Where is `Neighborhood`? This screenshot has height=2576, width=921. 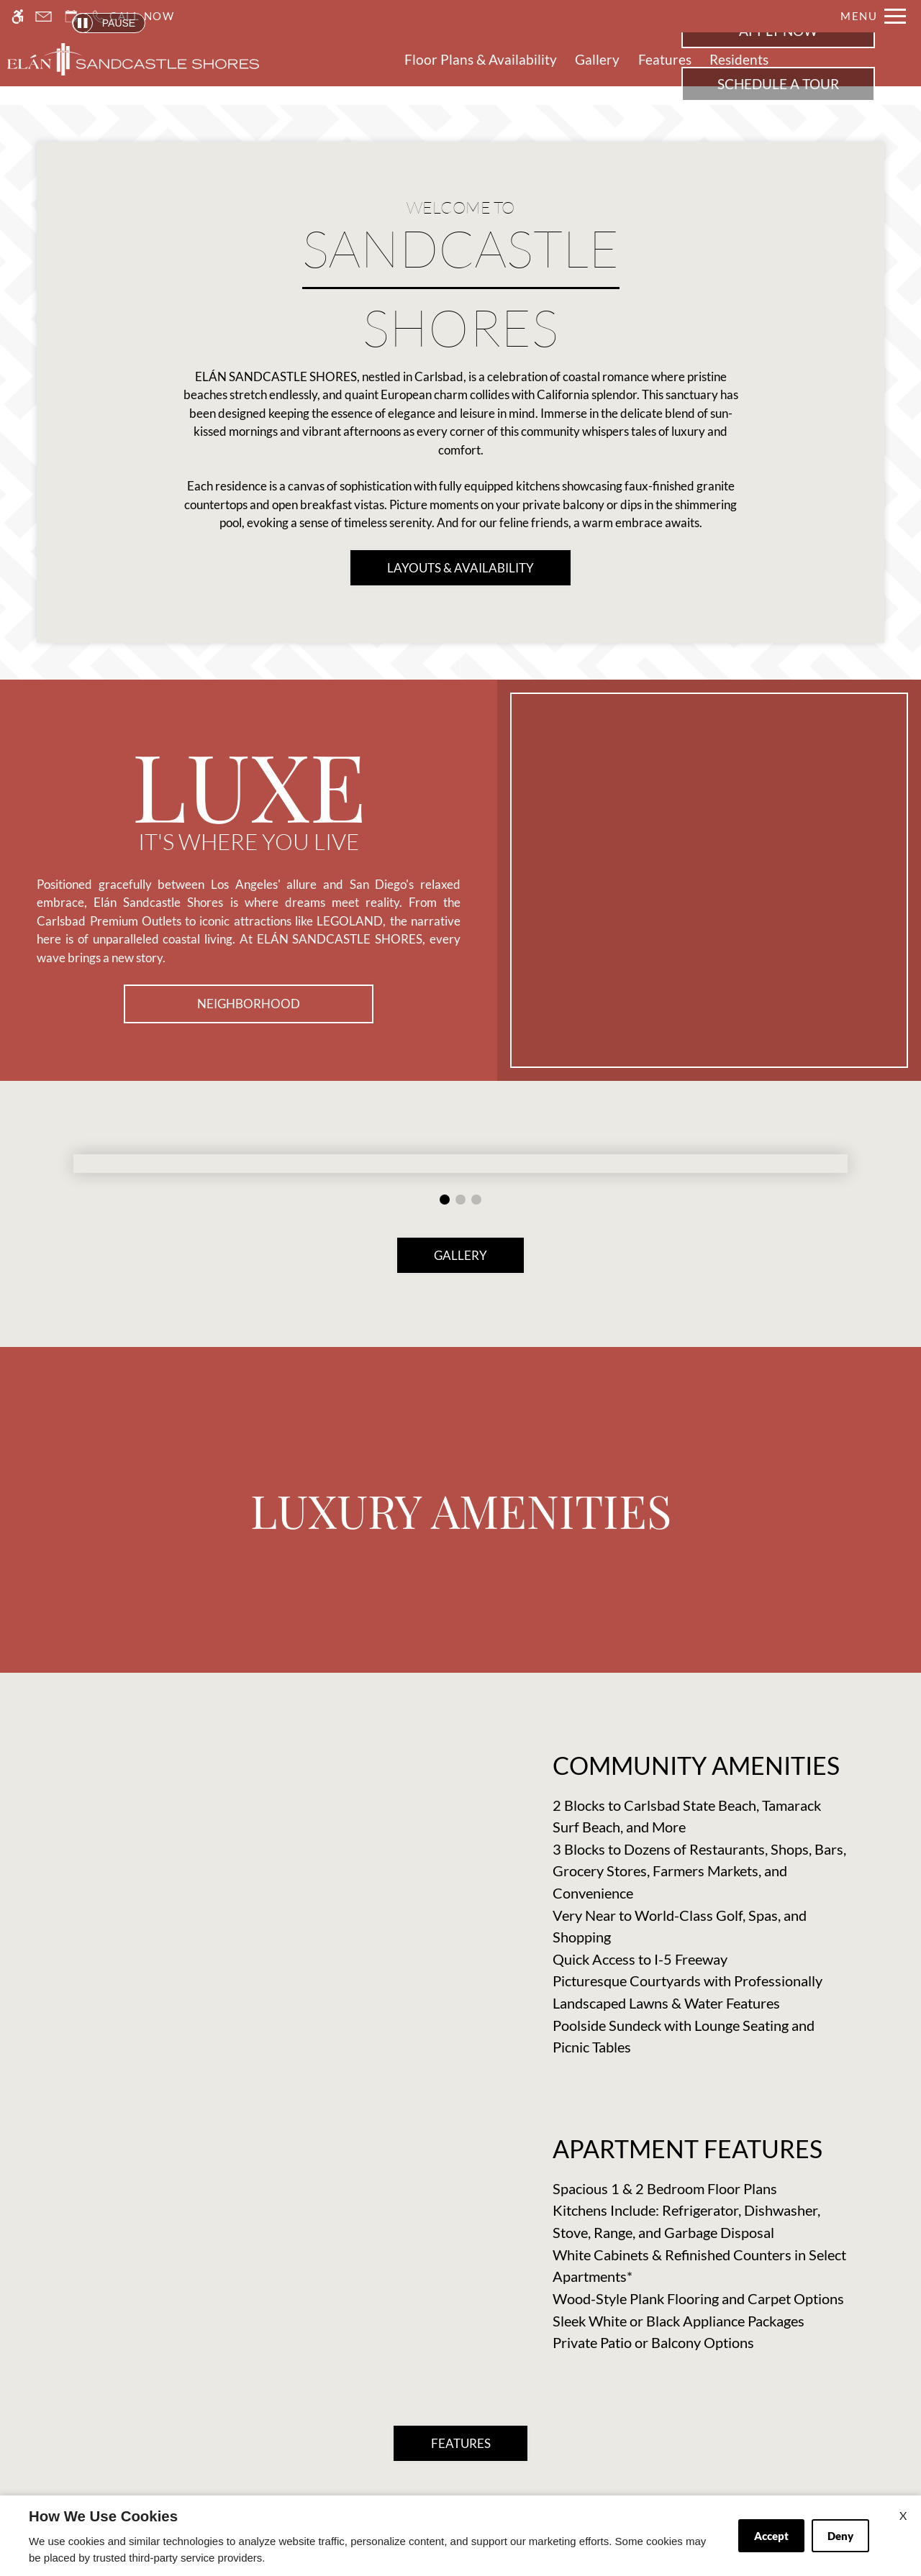
Neighborhood is located at coordinates (248, 1003).